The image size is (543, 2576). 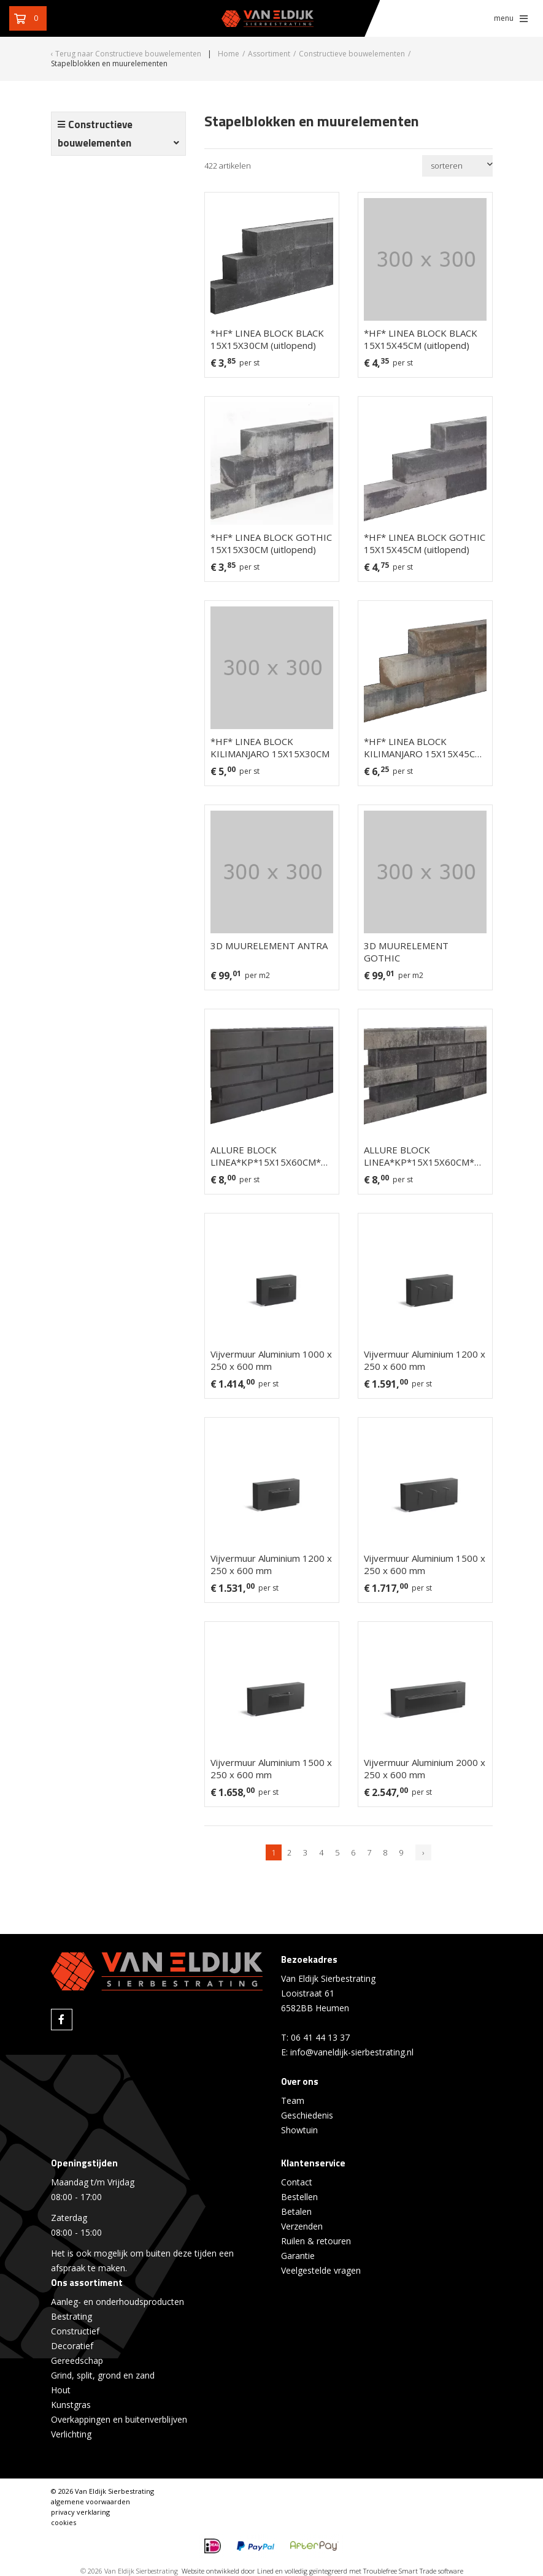 I want to click on 06 41 44 13 37, so click(x=320, y=2037).